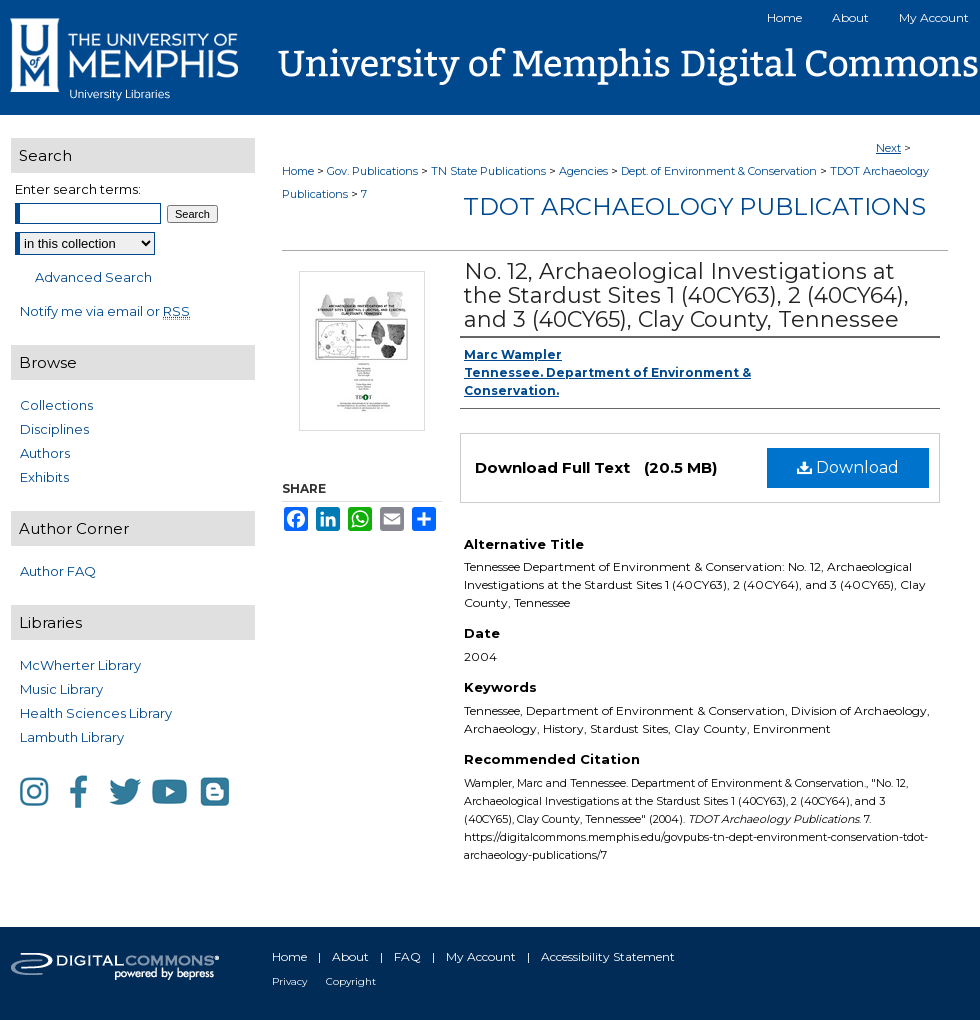 This screenshot has width=980, height=1020. What do you see at coordinates (54, 429) in the screenshot?
I see `Disciplines` at bounding box center [54, 429].